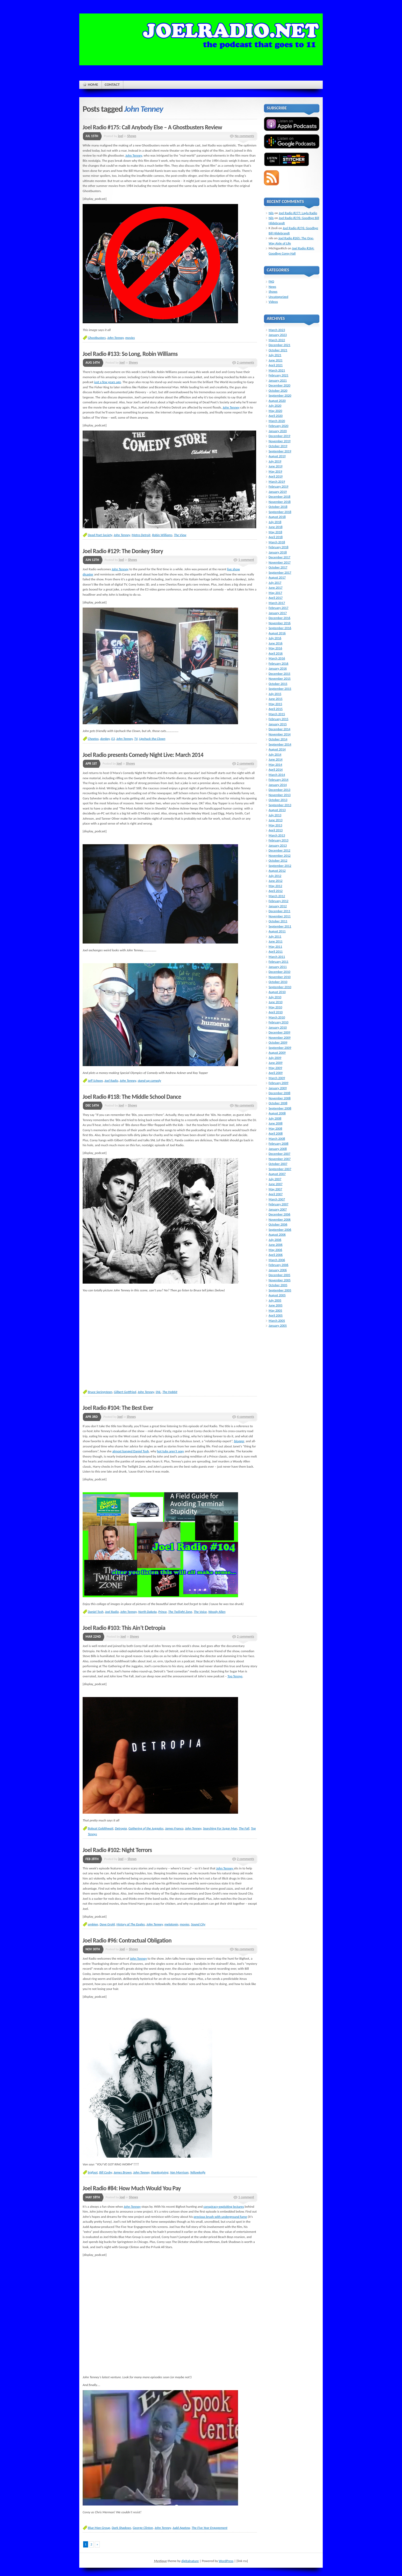 The height and width of the screenshot is (2576, 402). I want to click on June 2021, so click(276, 360).